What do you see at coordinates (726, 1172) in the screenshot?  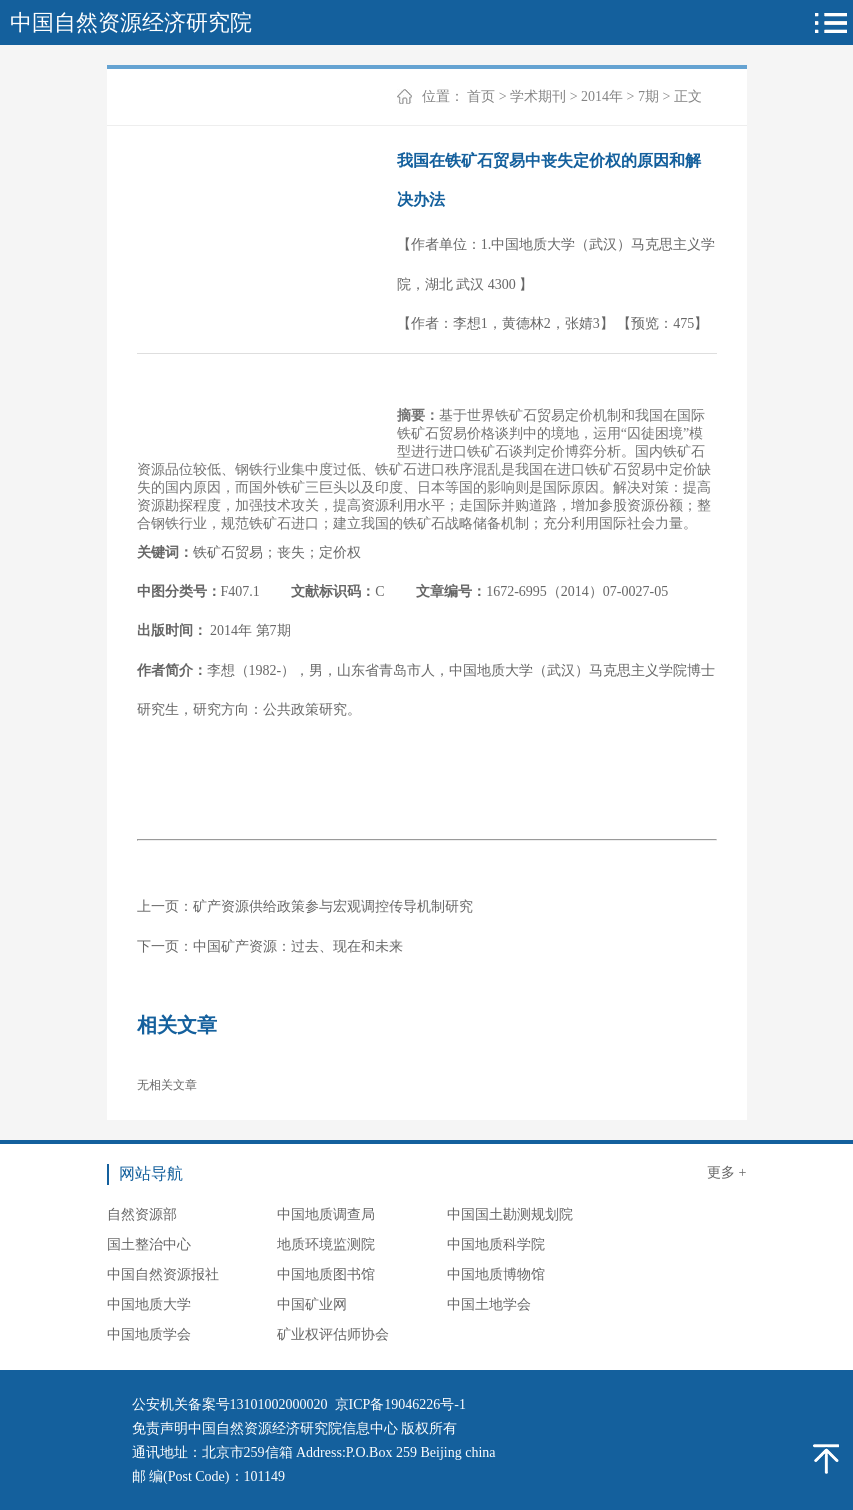 I see `更多 +` at bounding box center [726, 1172].